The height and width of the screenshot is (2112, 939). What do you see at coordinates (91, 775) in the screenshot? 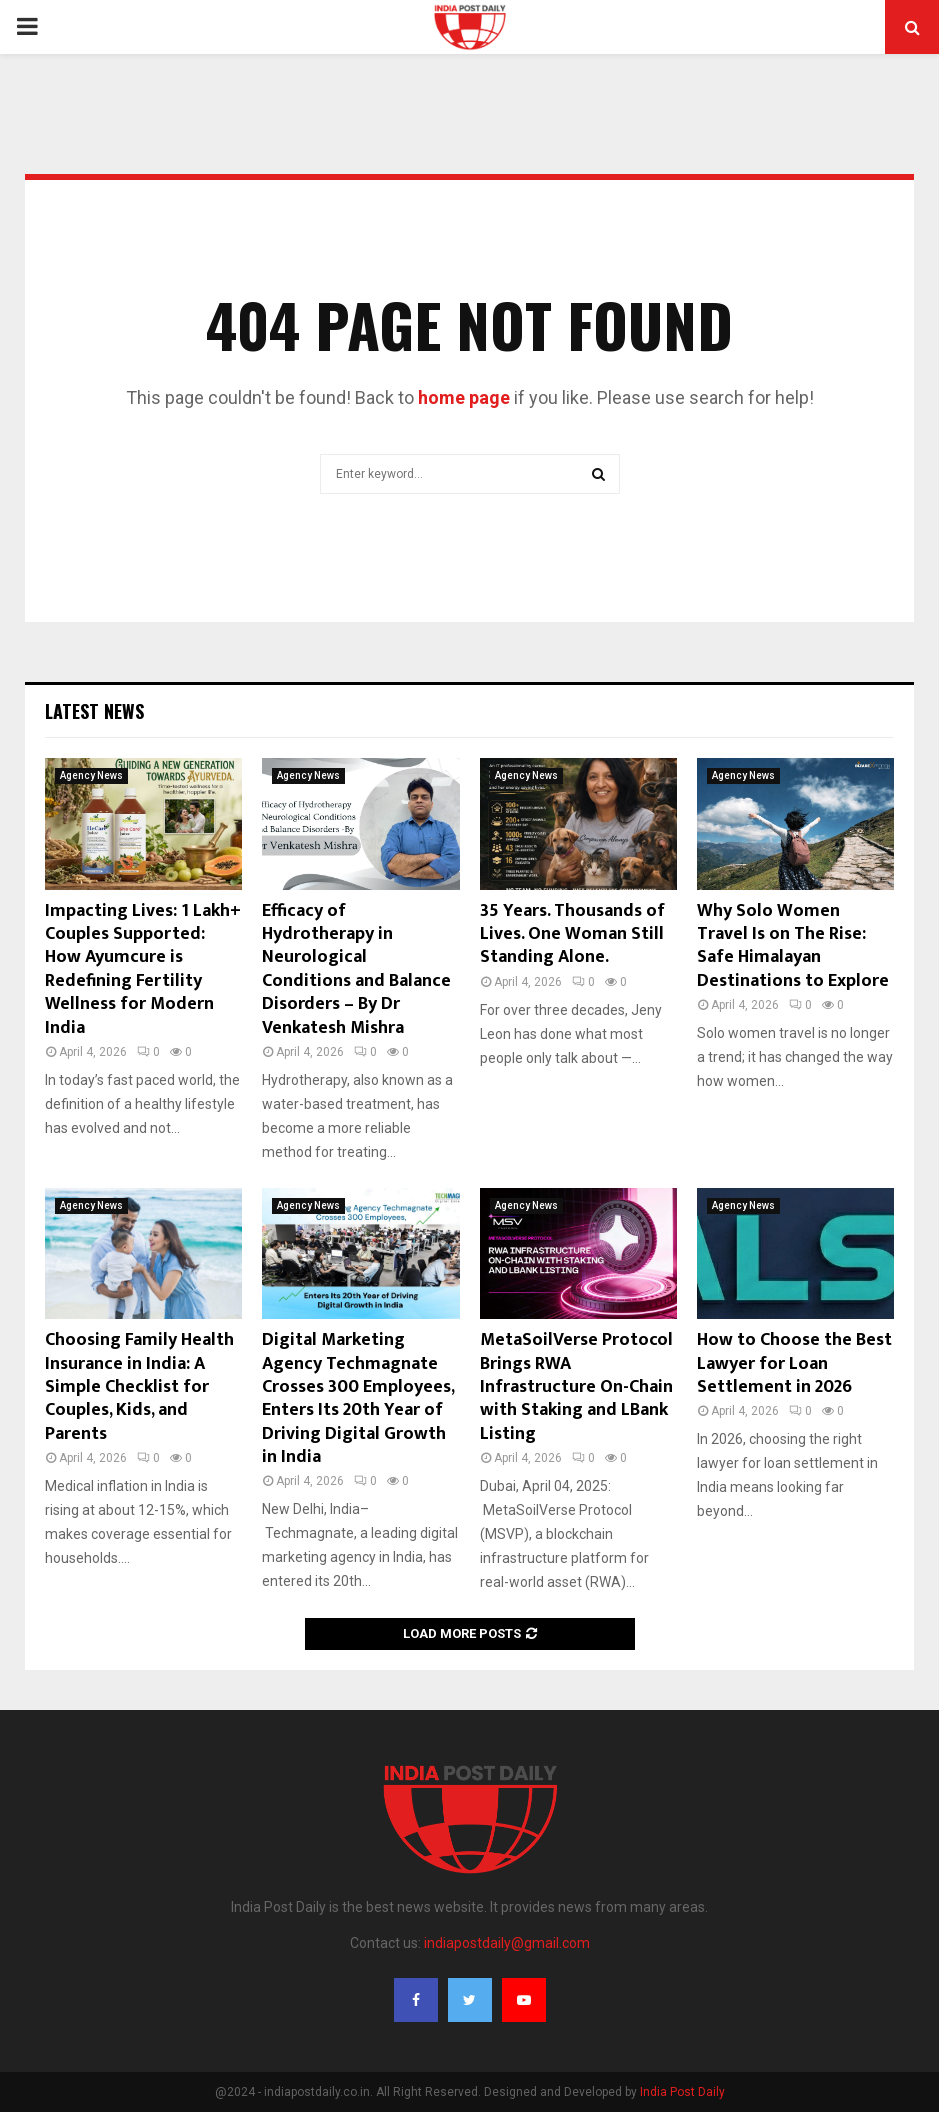
I see `Agency News` at bounding box center [91, 775].